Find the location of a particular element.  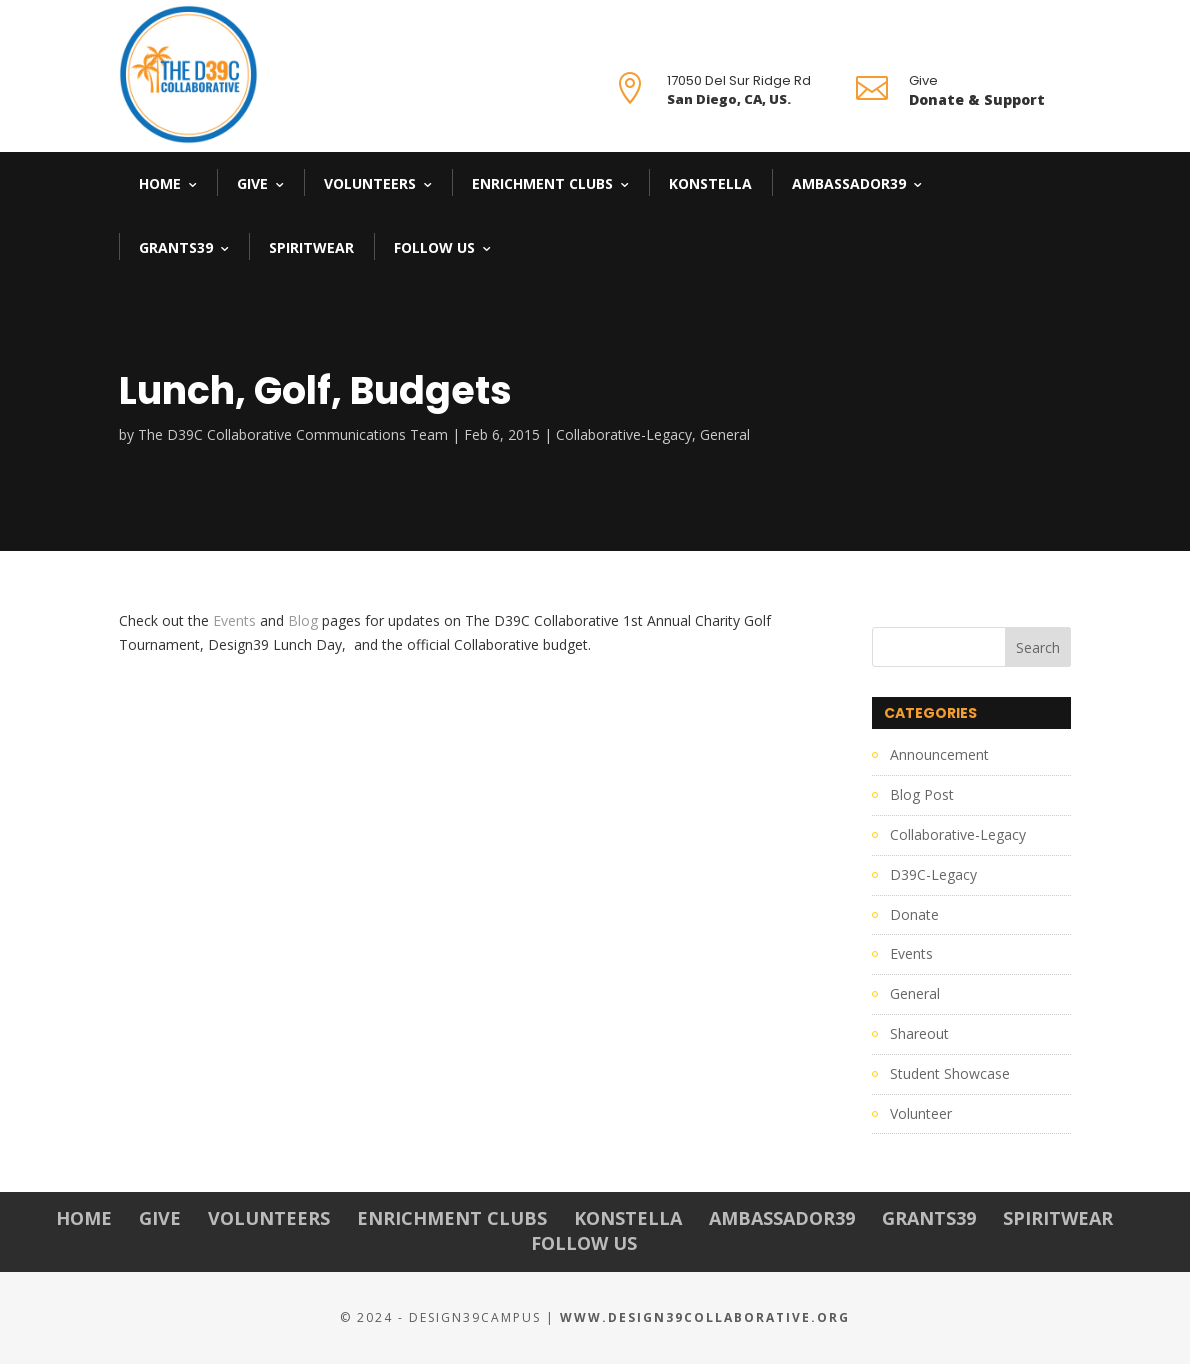

Follow Us is located at coordinates (434, 247).